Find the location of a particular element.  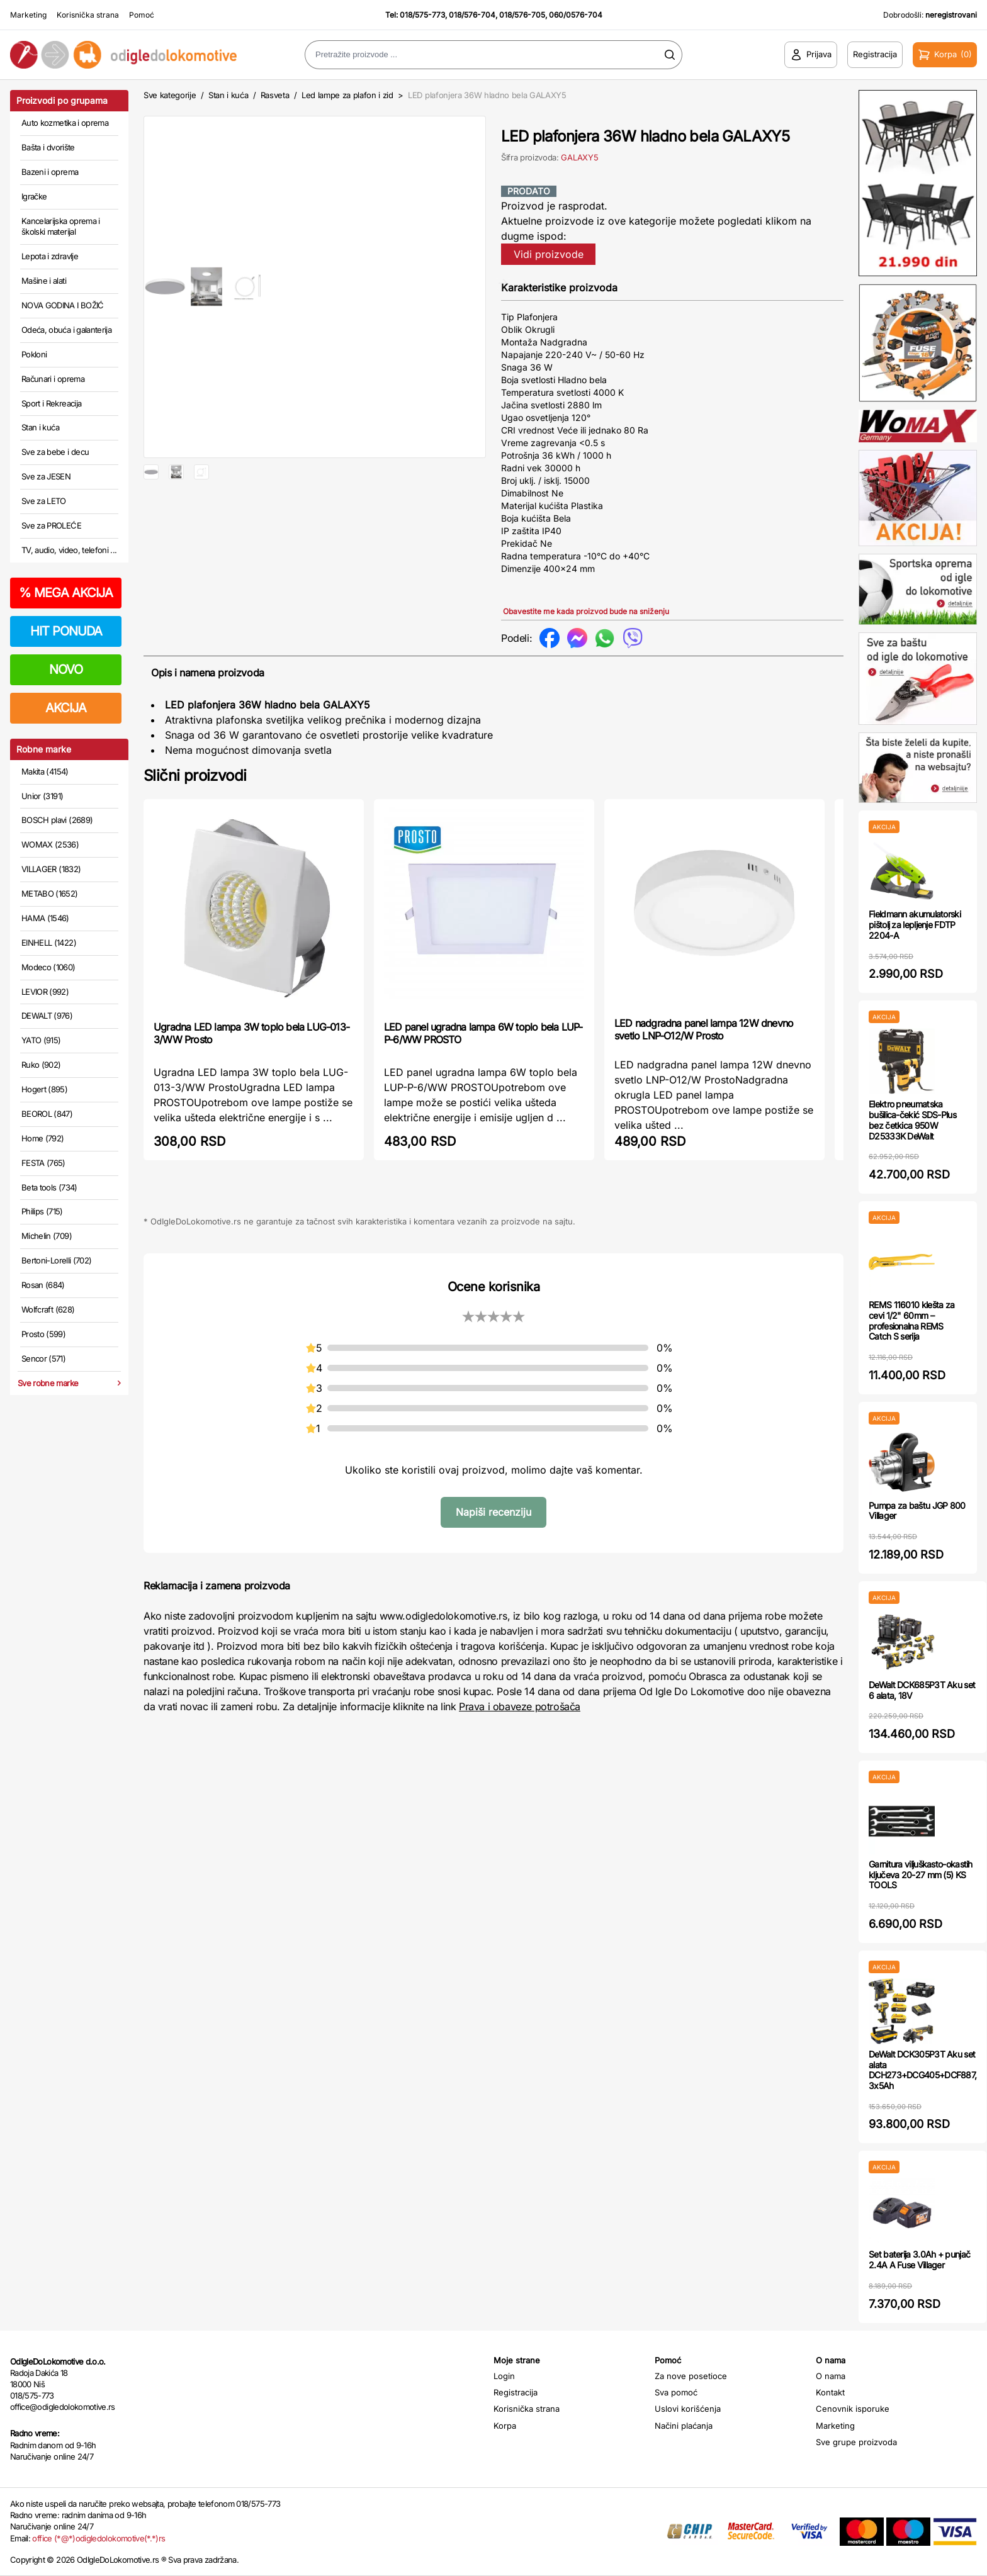

Kontakt is located at coordinates (830, 2392).